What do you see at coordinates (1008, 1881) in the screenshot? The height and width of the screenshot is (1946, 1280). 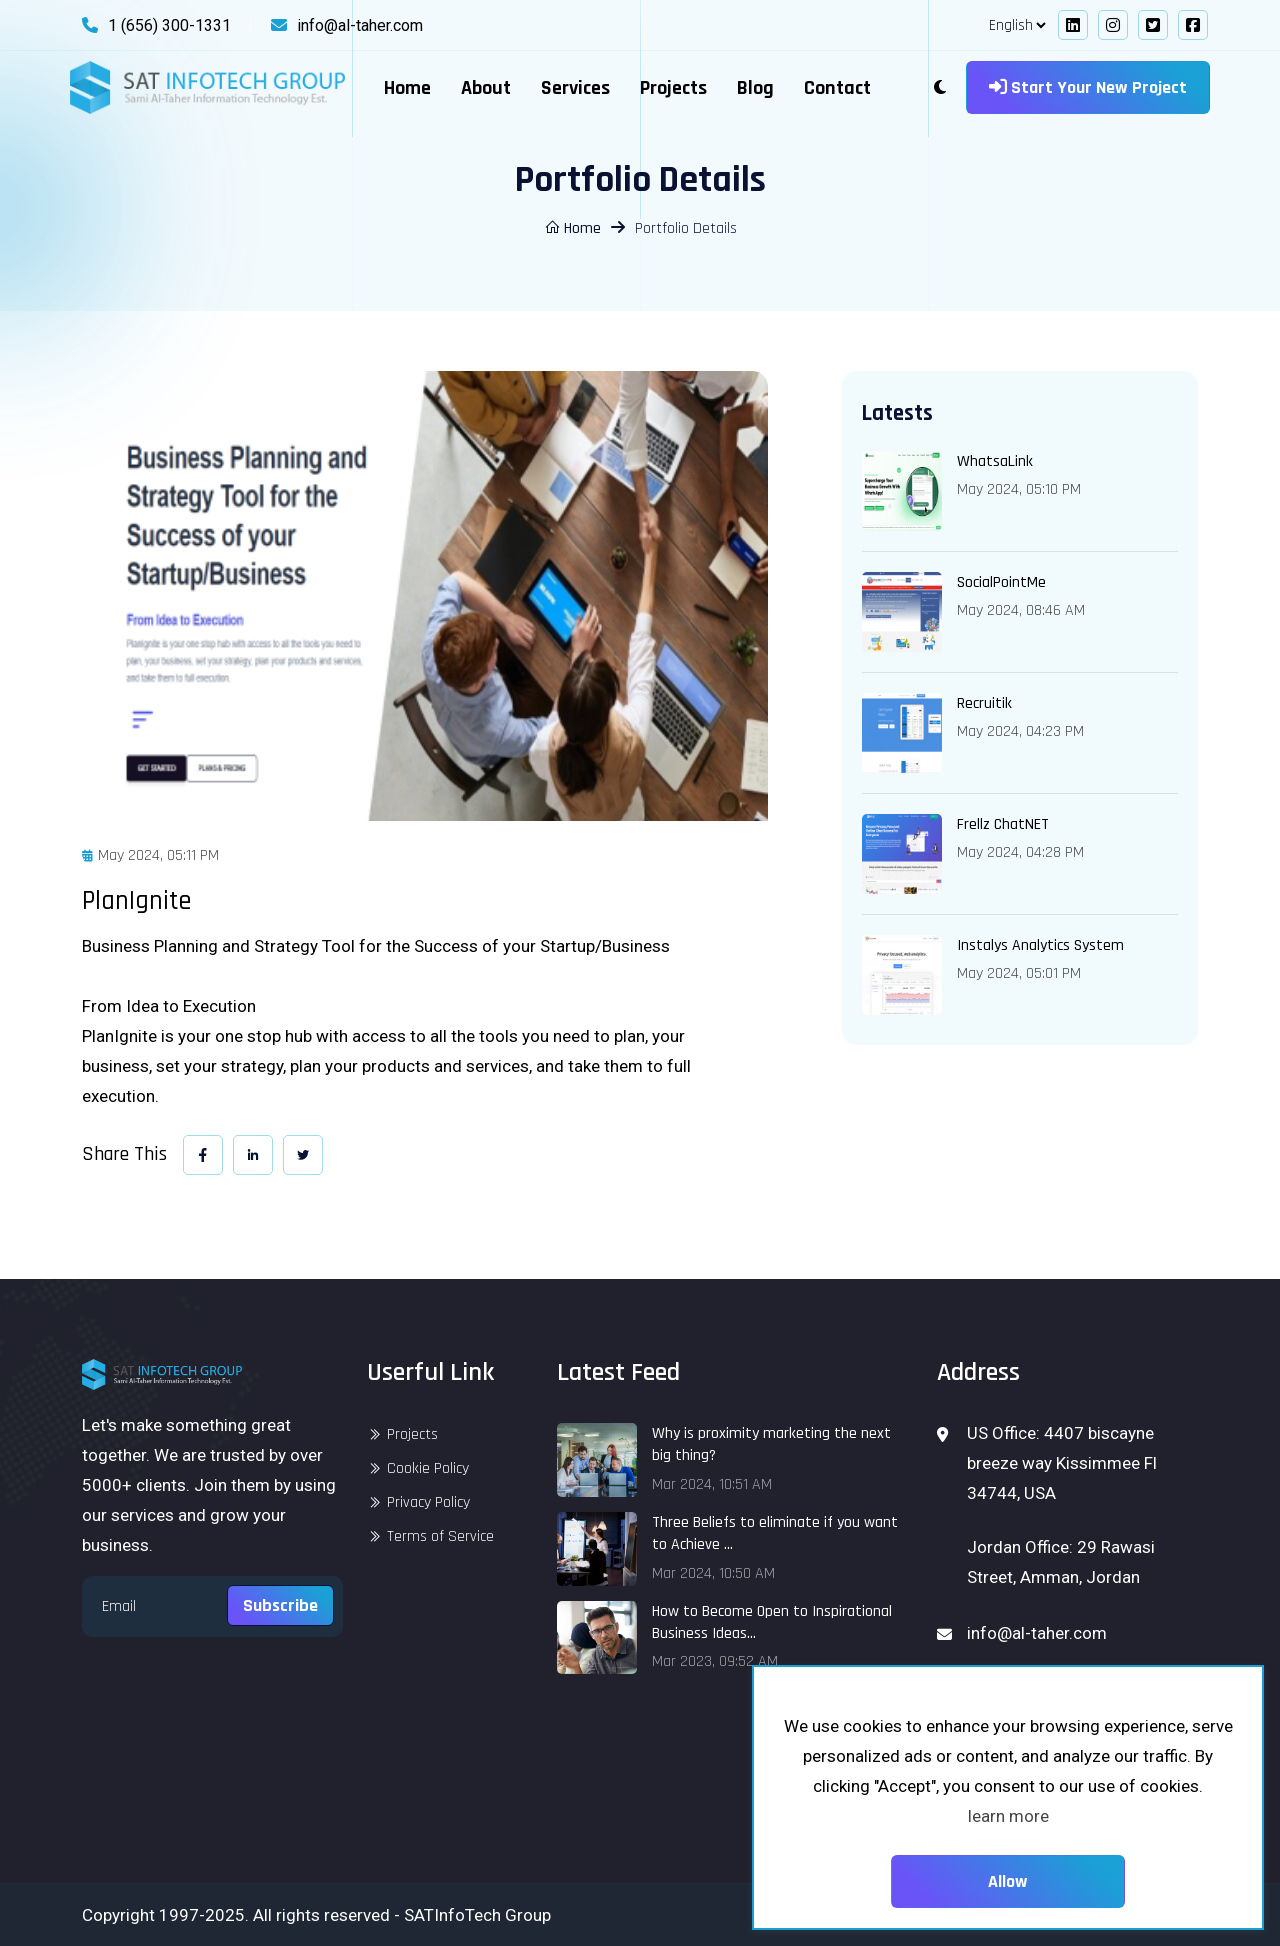 I see `Allow` at bounding box center [1008, 1881].